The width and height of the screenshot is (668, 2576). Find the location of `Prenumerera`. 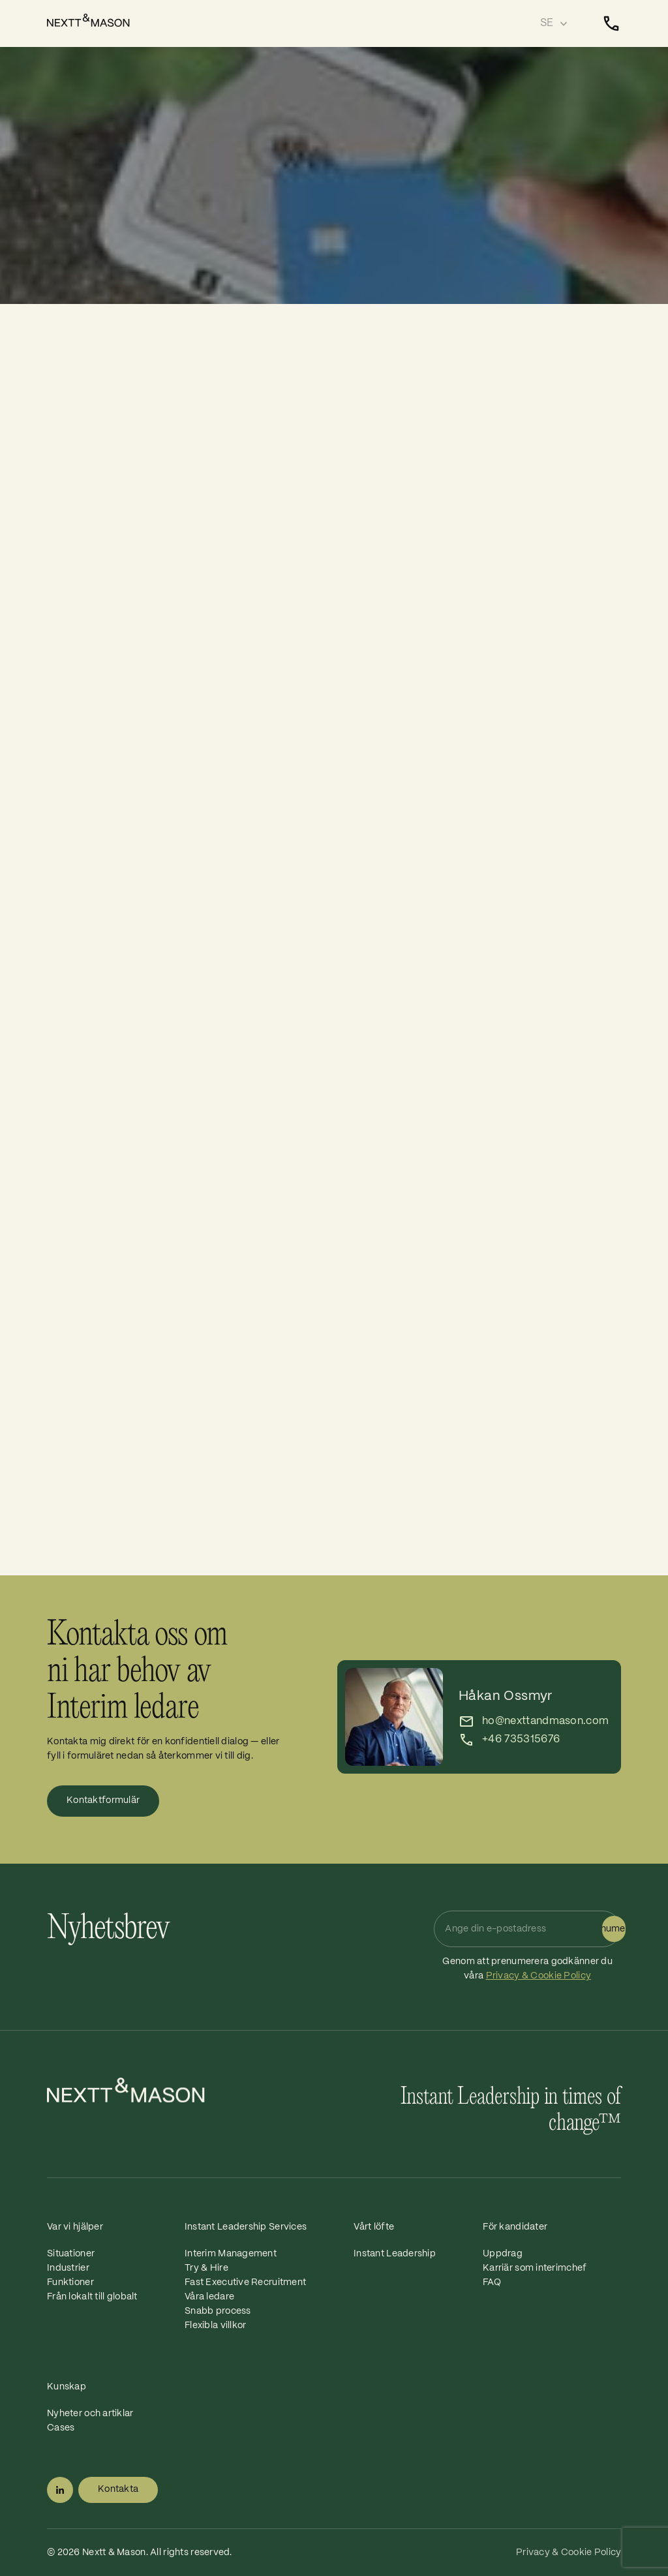

Prenumerera is located at coordinates (614, 1928).